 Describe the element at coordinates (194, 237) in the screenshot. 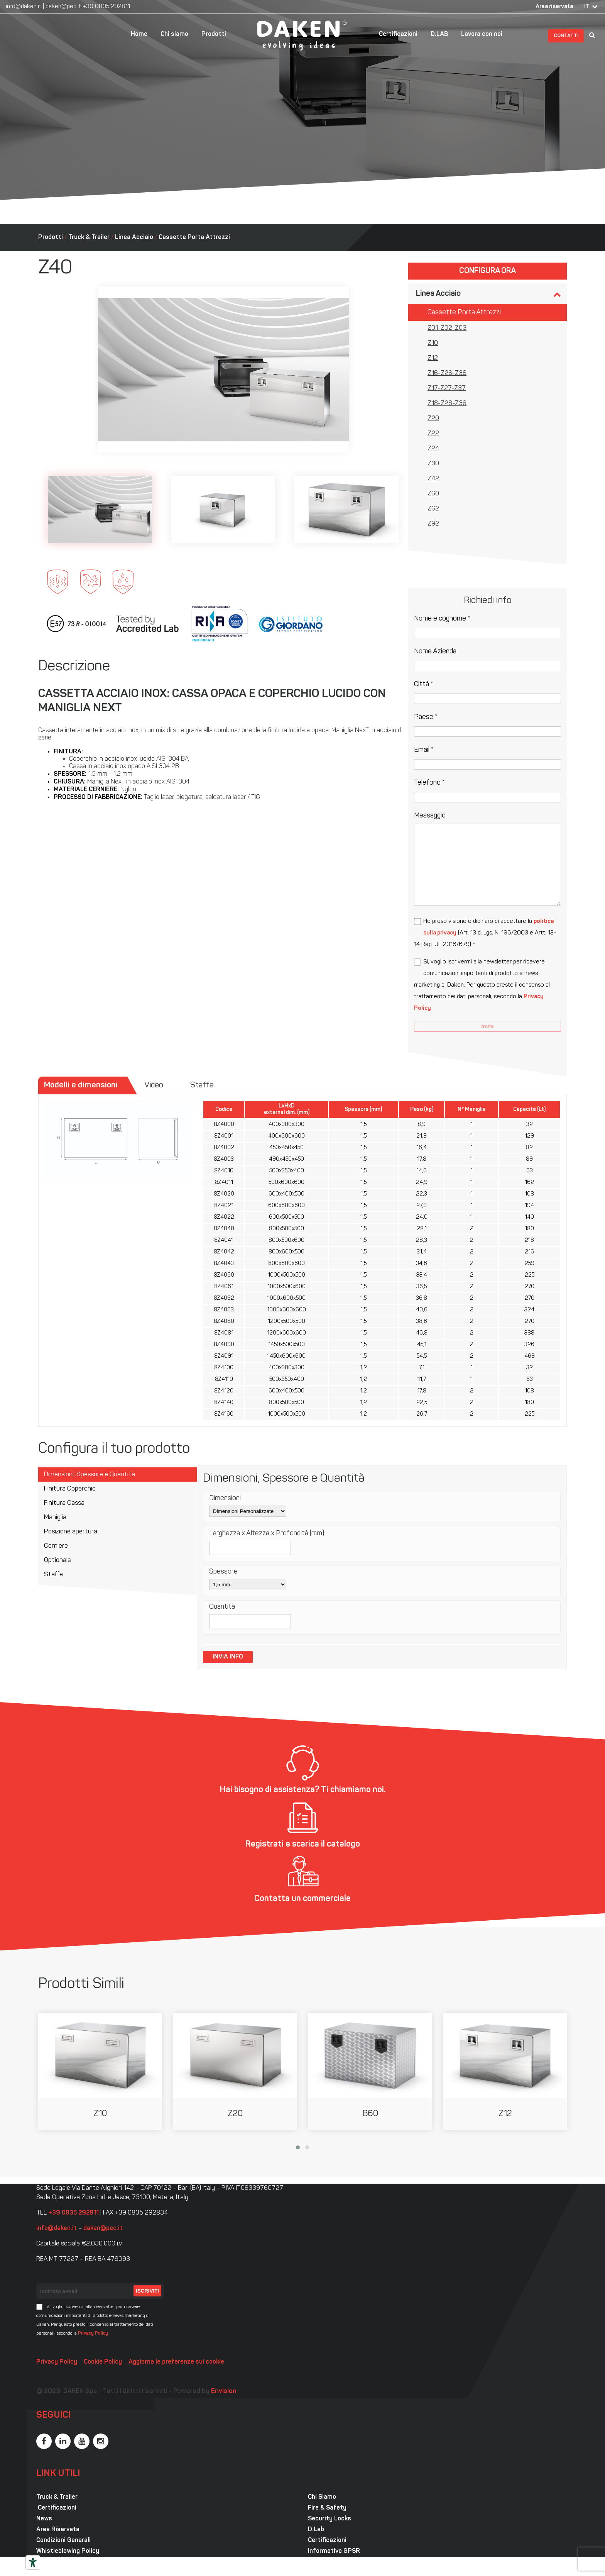

I see `Cassette Porta Attrezzi` at that location.